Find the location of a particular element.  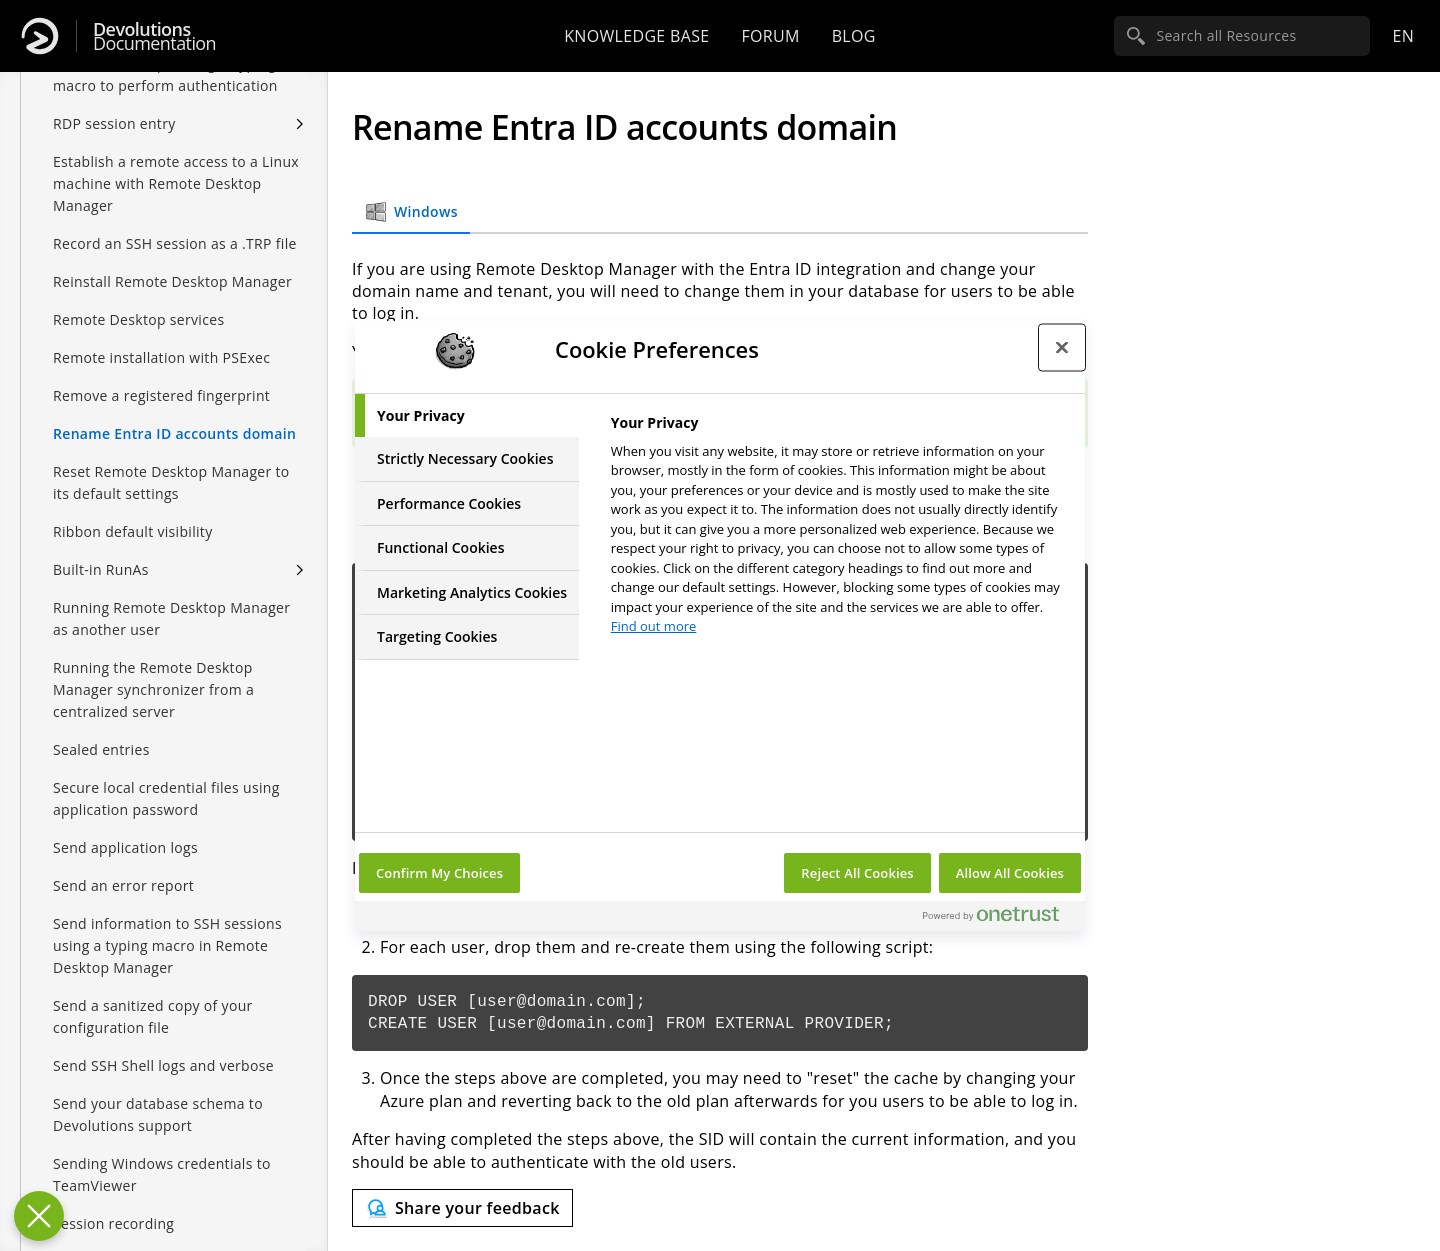

Documentation is located at coordinates (154, 36).